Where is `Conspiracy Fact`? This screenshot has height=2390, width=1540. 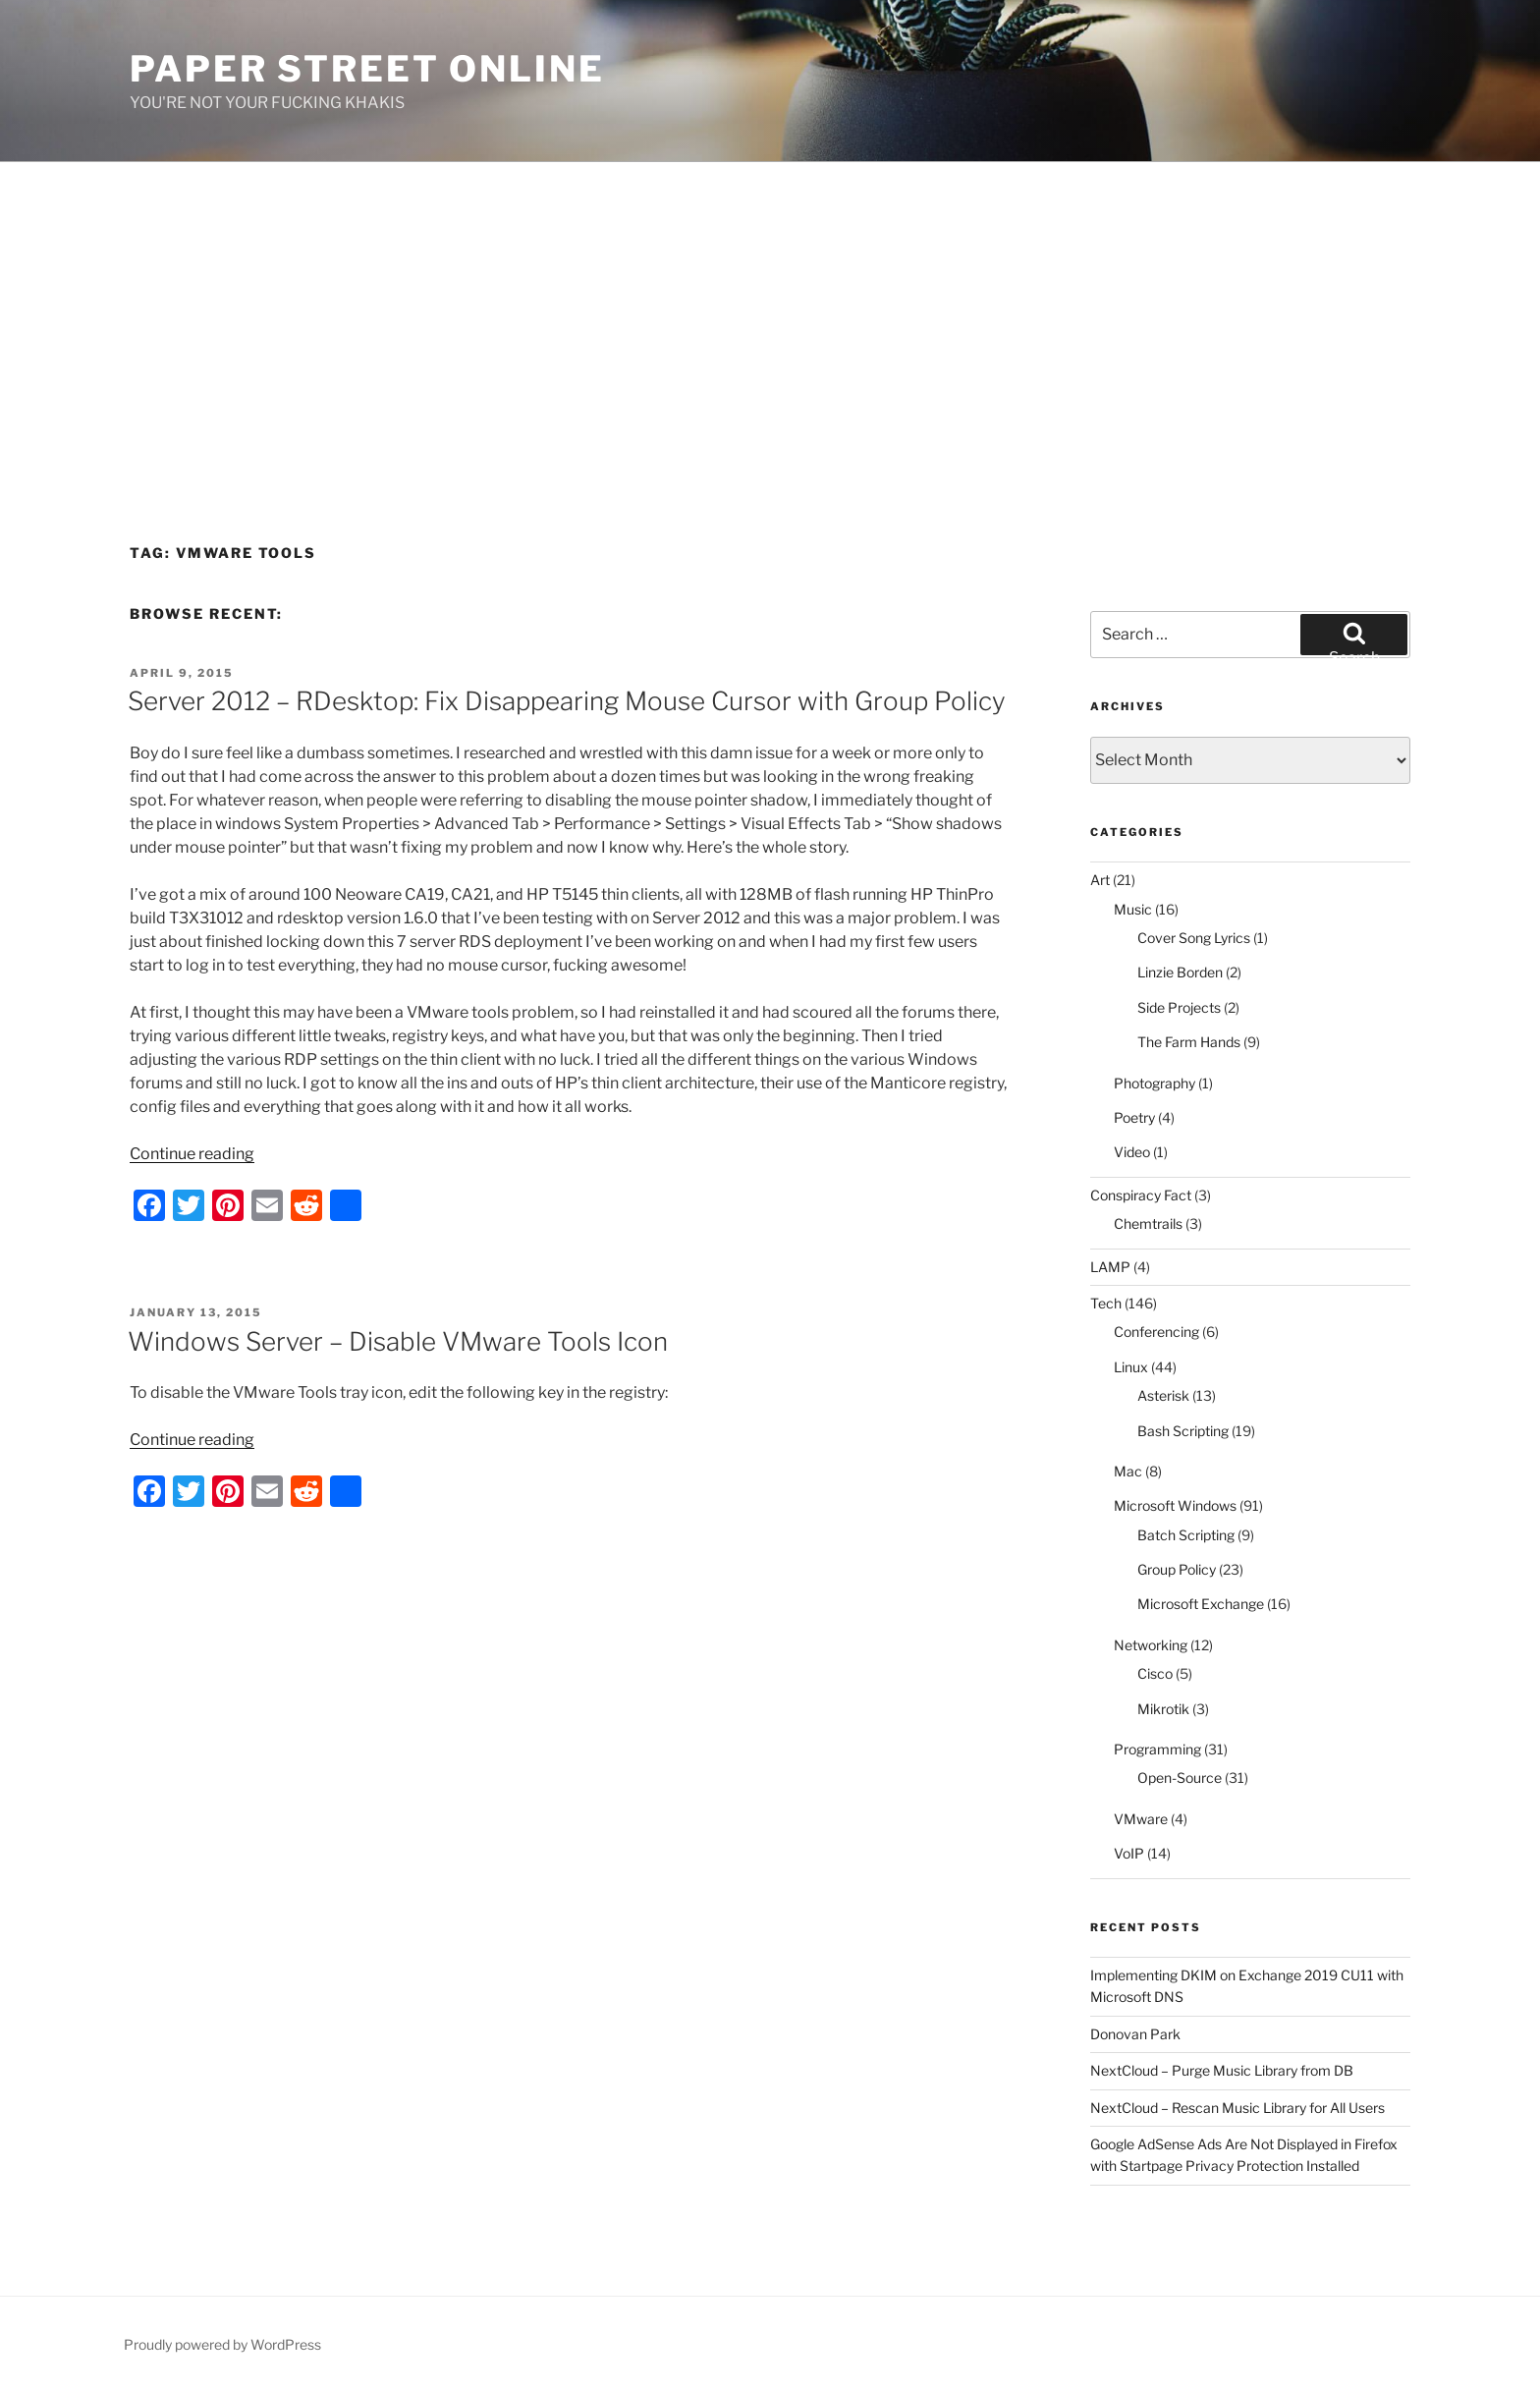 Conspiracy Fact is located at coordinates (1140, 1195).